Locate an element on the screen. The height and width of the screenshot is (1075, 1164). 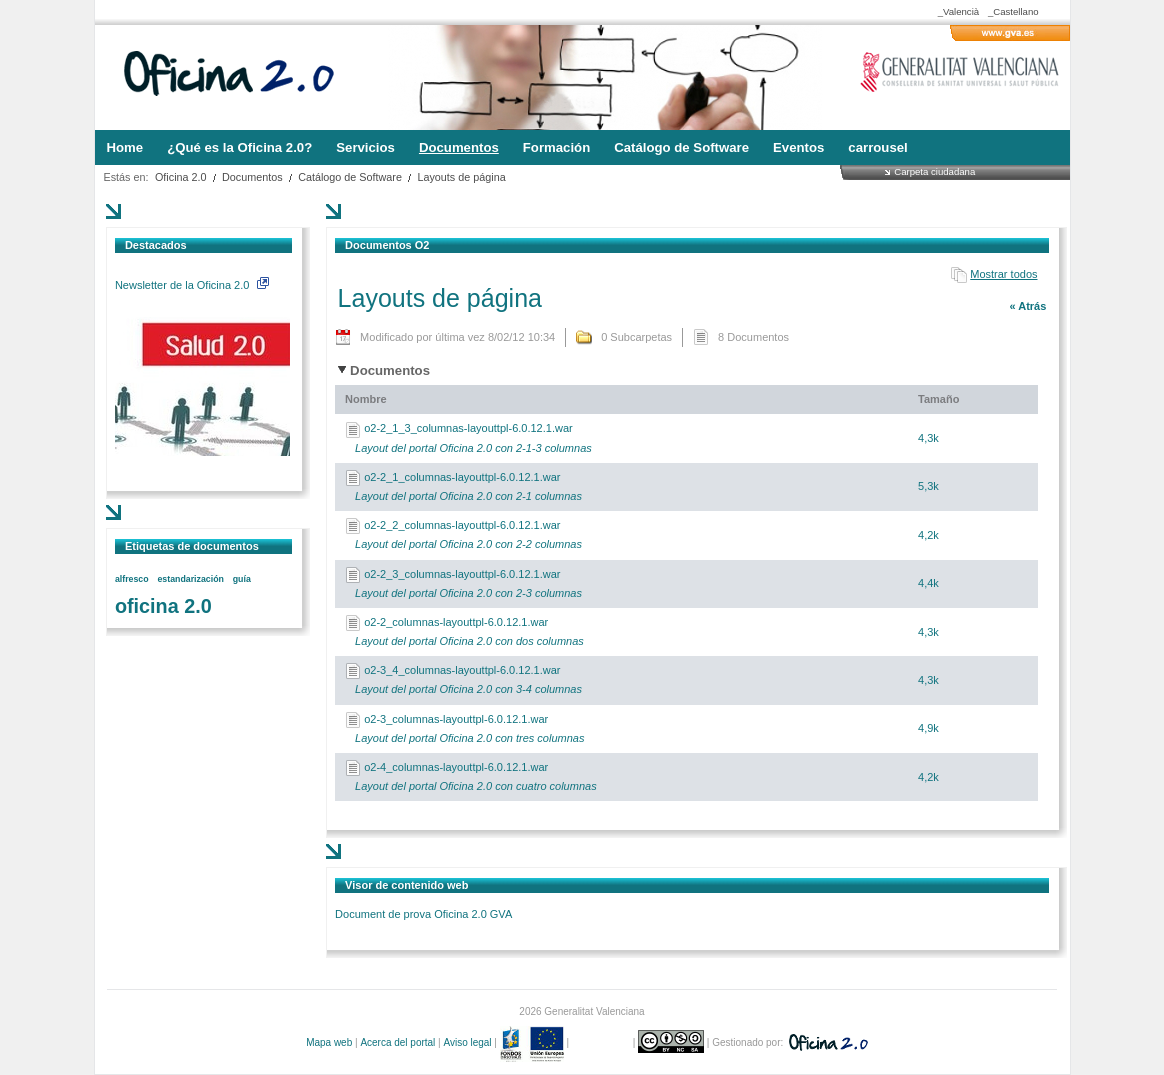
Carpeta ciudadana is located at coordinates (934, 171).